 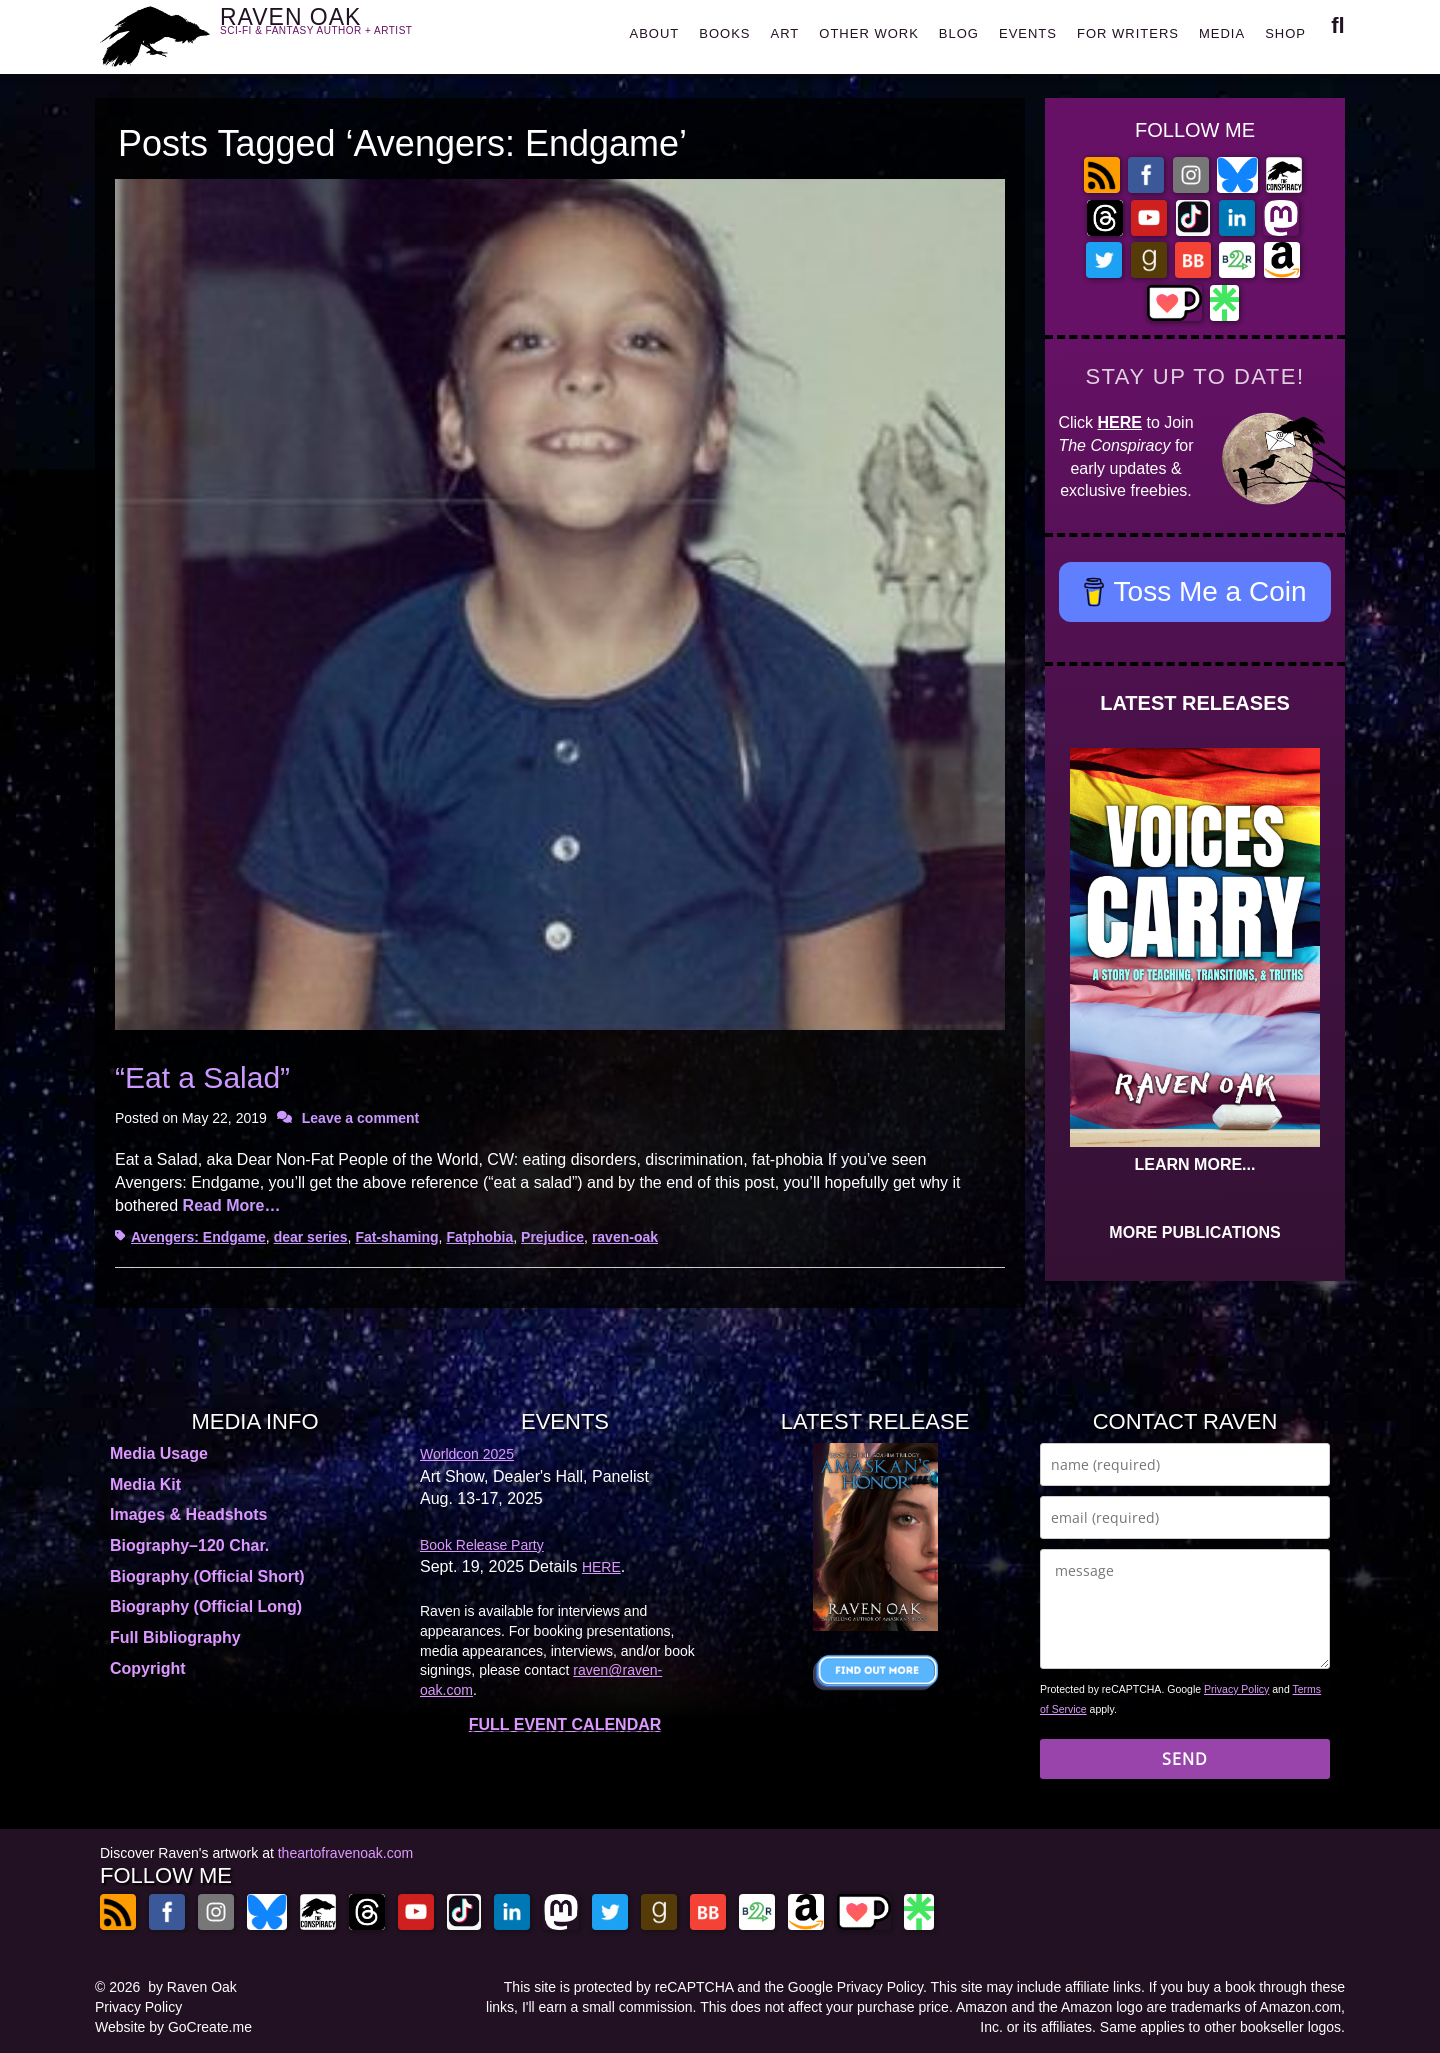 I want to click on “Eat a Salad”, so click(x=202, y=1077).